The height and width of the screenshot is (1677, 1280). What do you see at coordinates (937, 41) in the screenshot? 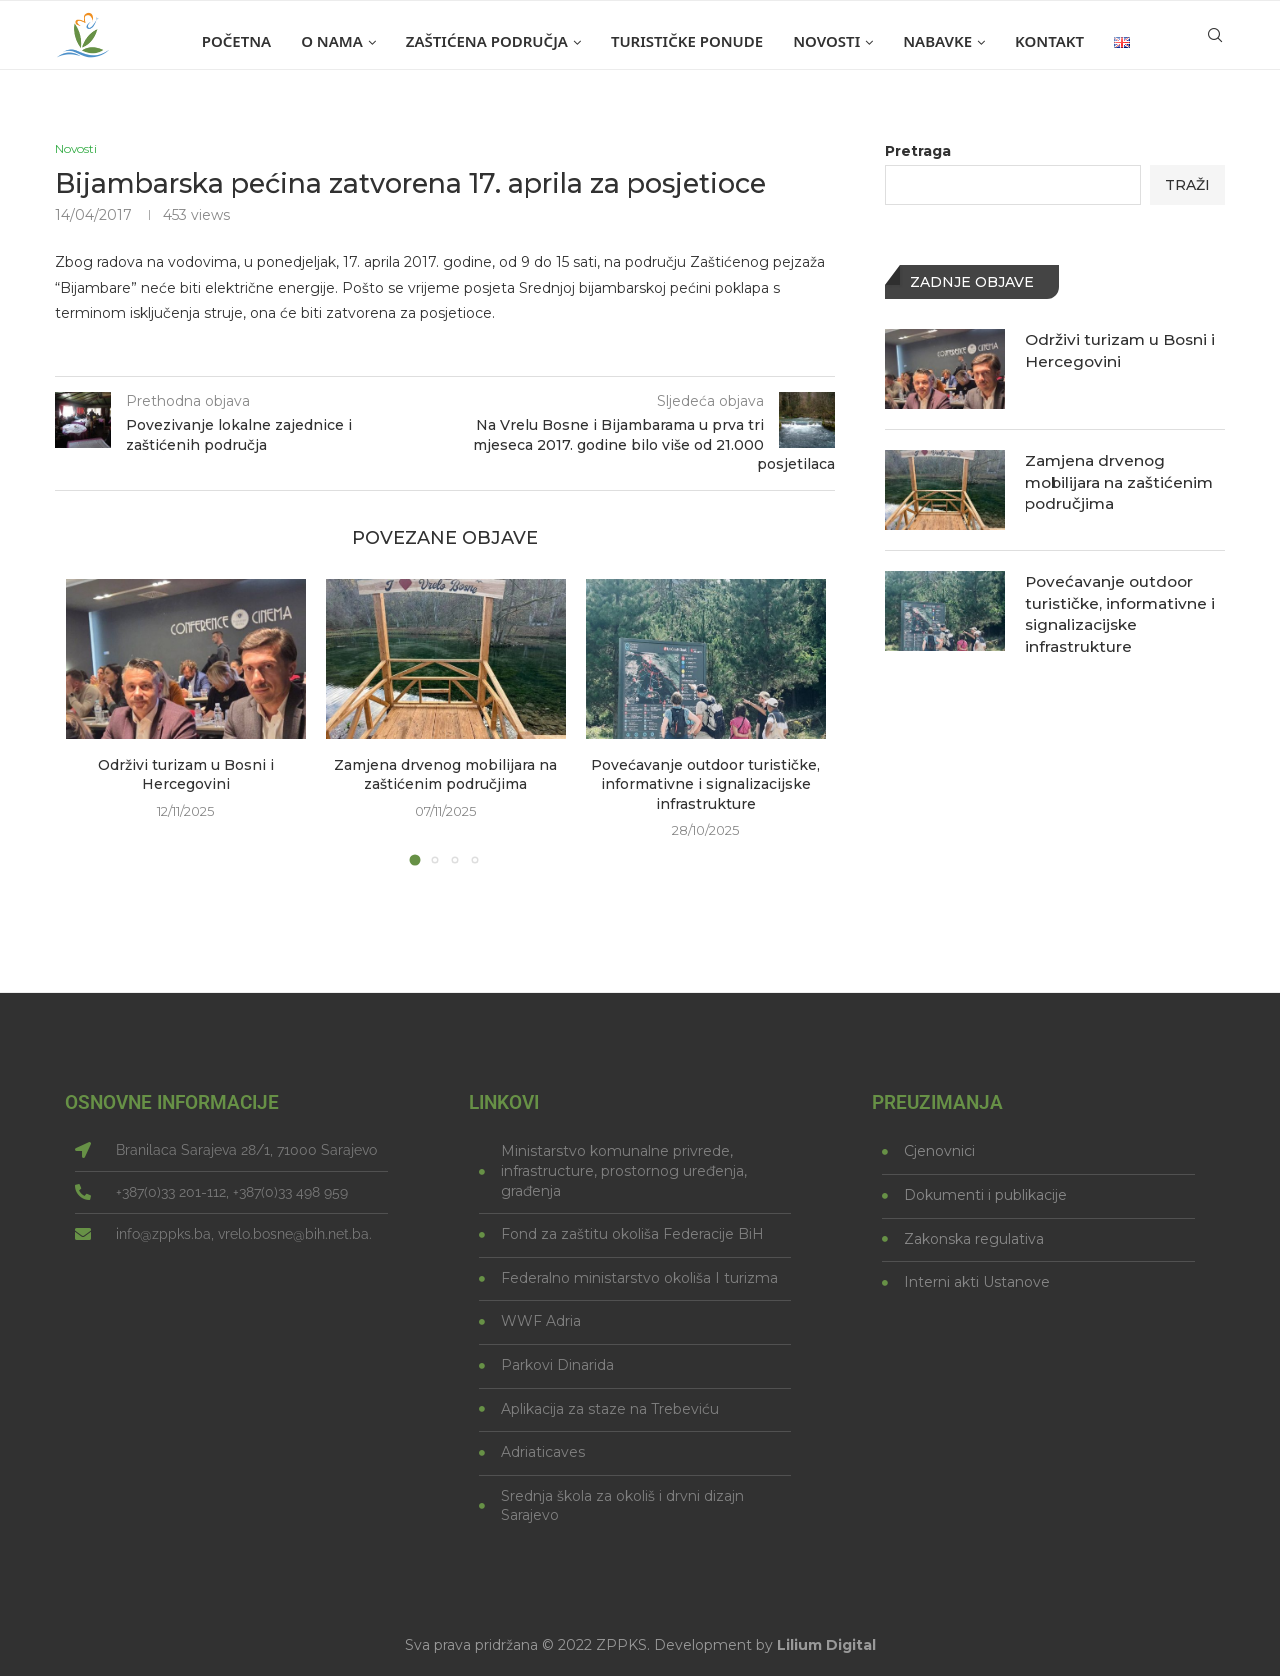
I see `Nabavke` at bounding box center [937, 41].